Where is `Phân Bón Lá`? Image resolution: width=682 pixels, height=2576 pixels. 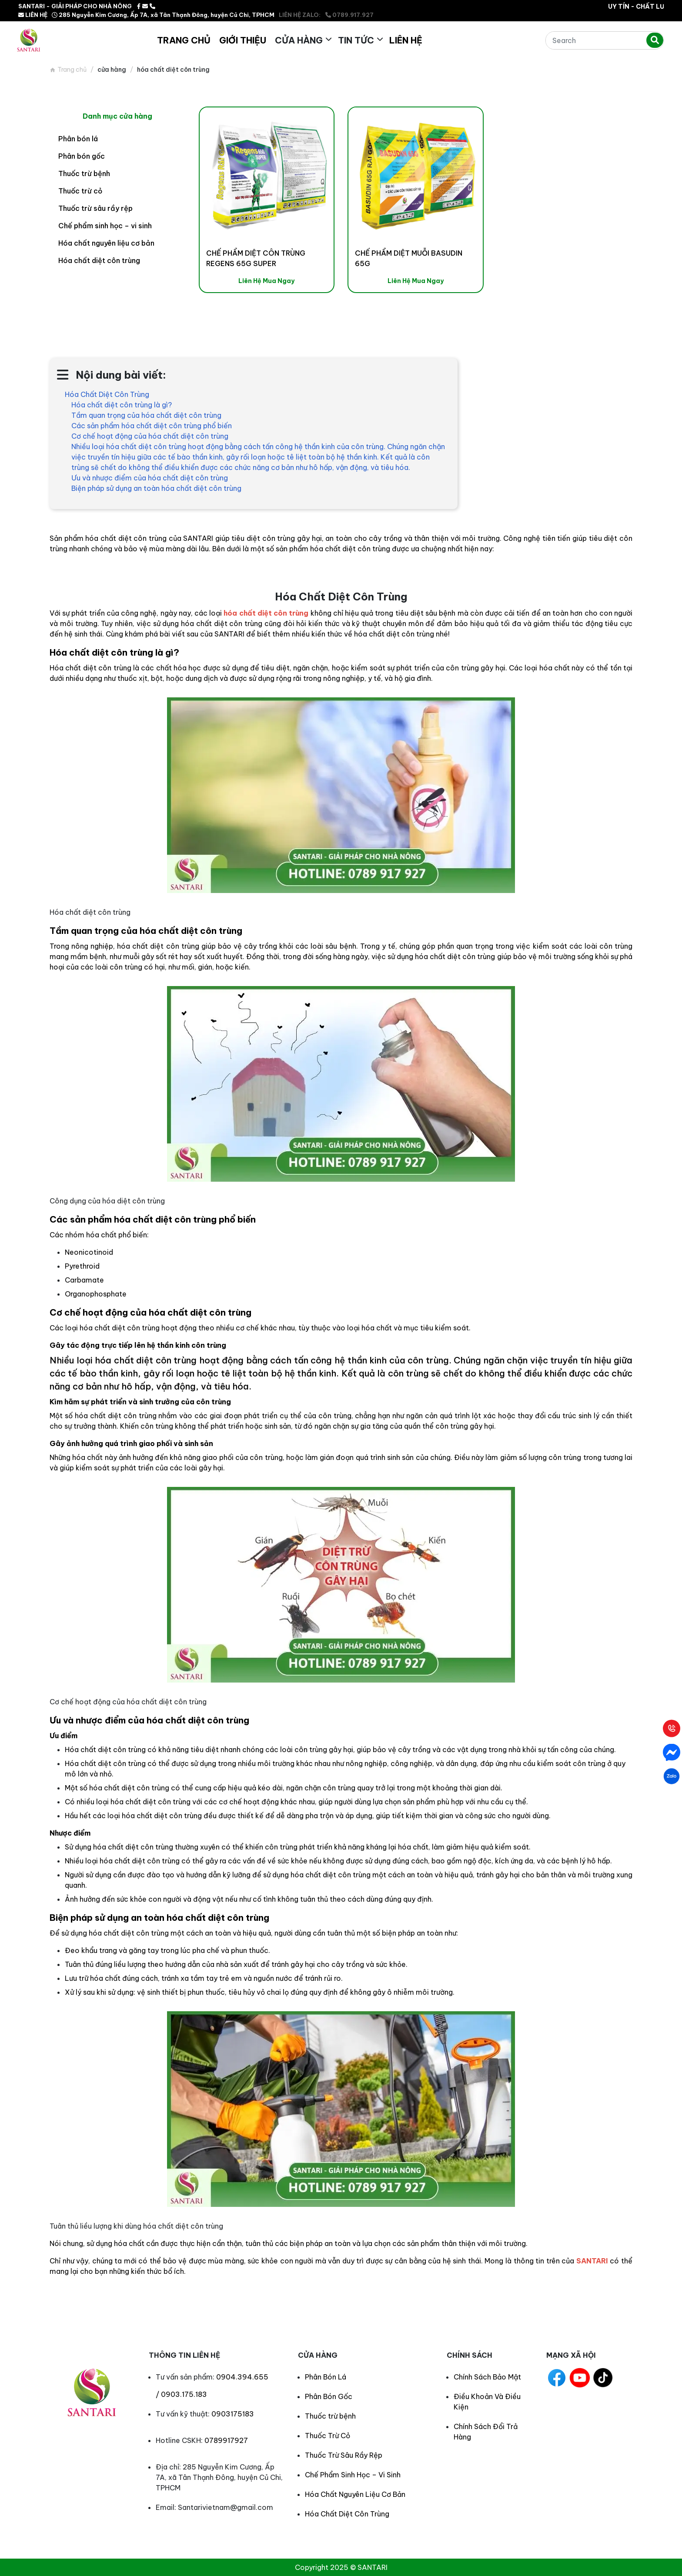 Phân Bón Lá is located at coordinates (325, 2377).